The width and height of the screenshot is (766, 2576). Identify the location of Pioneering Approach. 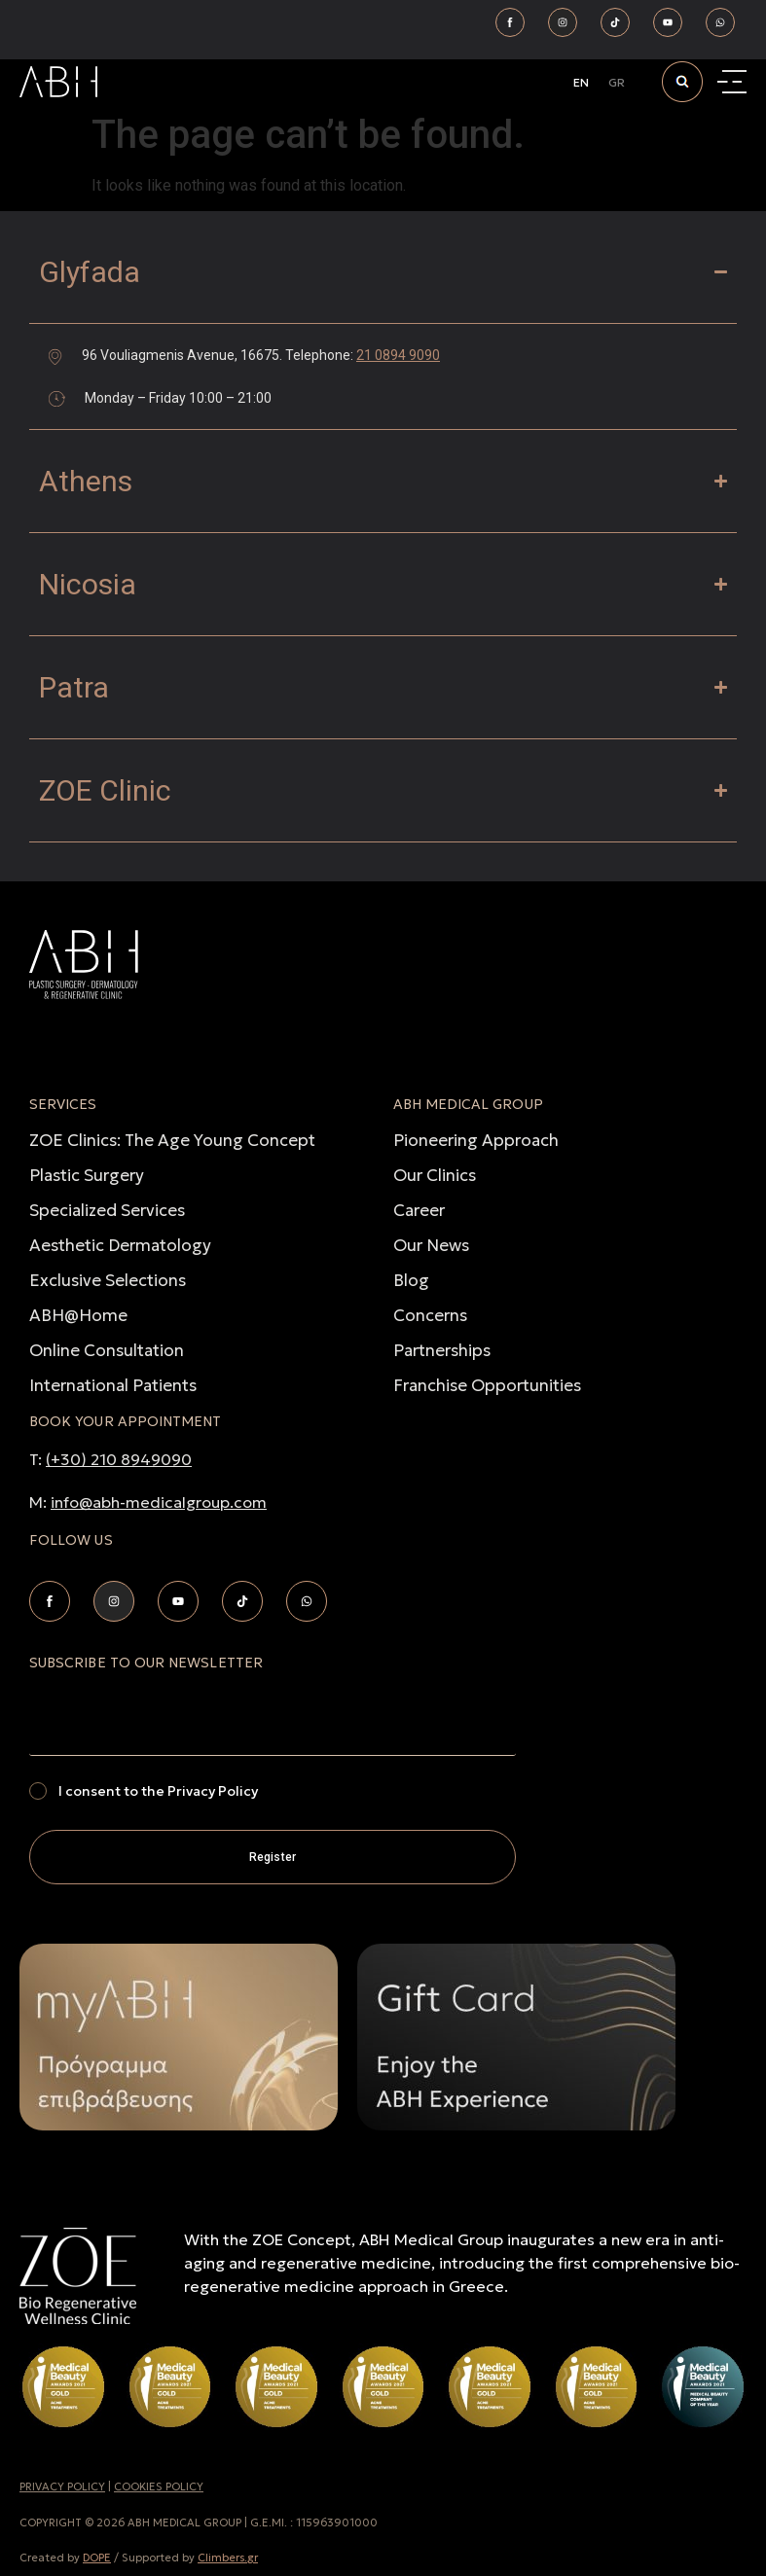
(476, 1140).